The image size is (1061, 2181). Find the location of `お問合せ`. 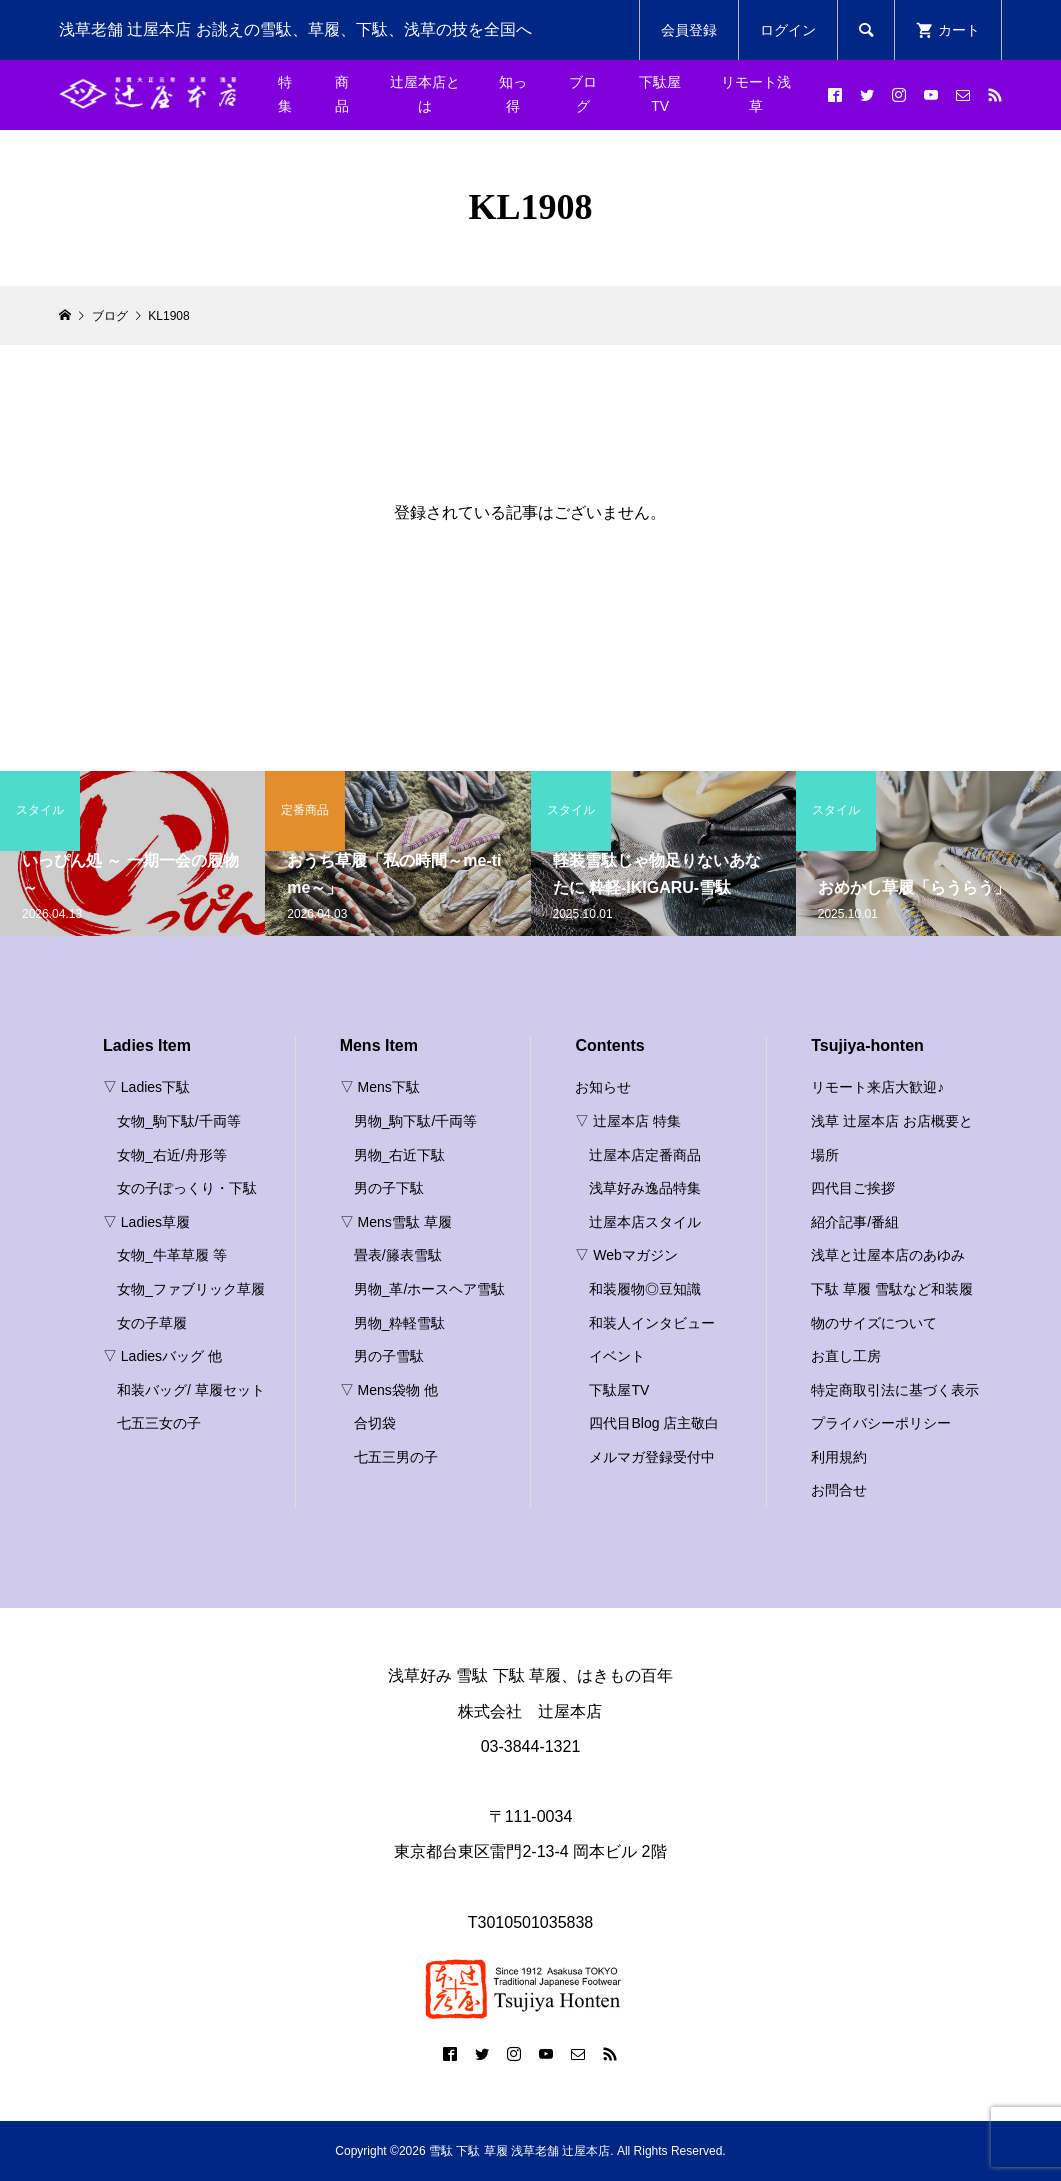

お問合せ is located at coordinates (839, 1490).